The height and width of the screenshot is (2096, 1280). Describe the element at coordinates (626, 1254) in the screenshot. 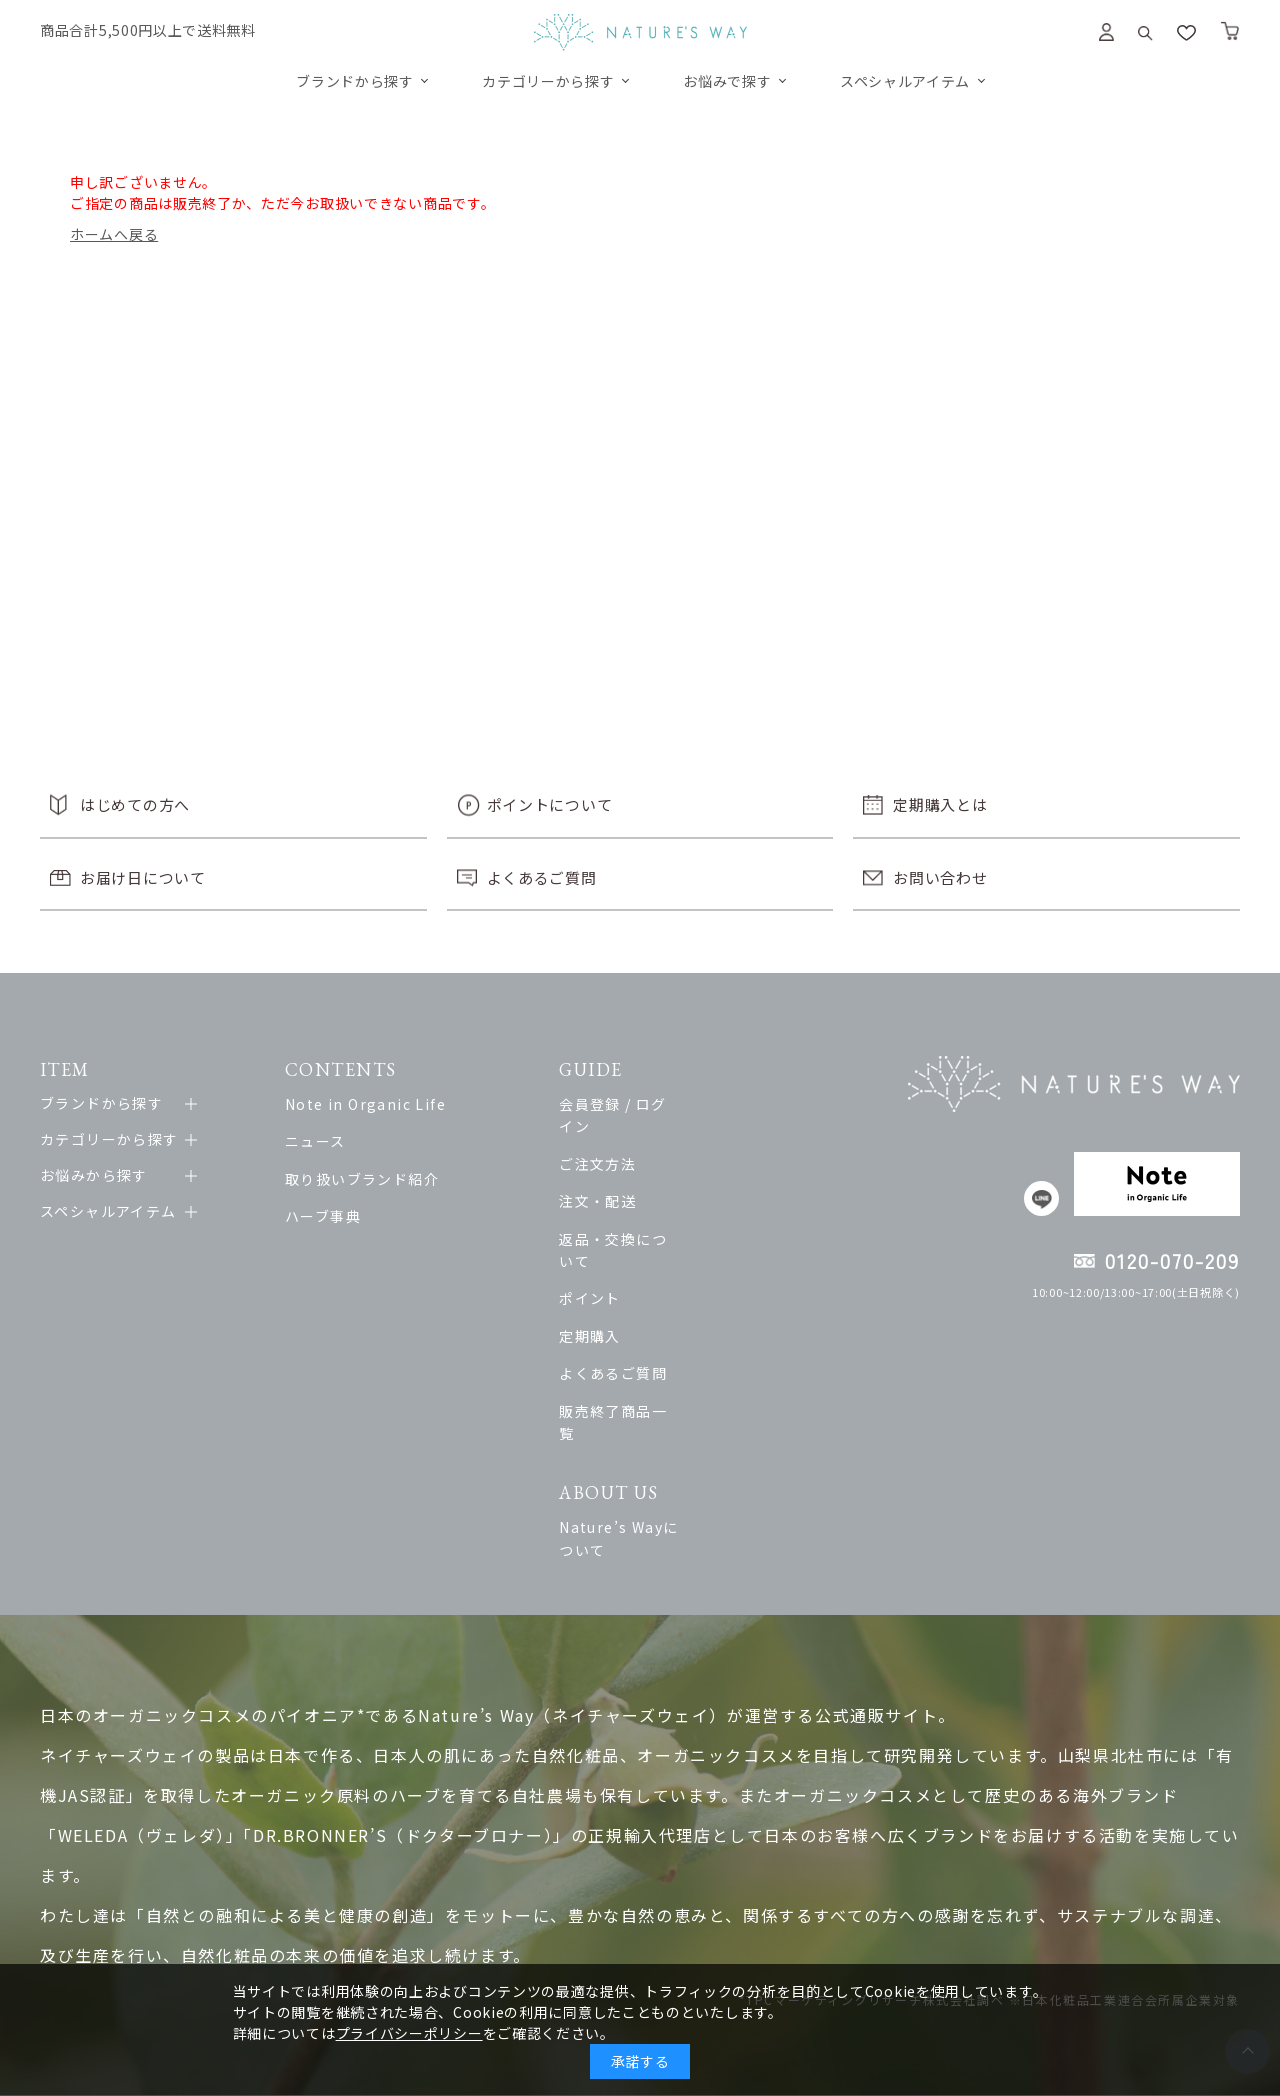

I see `ポイント` at that location.